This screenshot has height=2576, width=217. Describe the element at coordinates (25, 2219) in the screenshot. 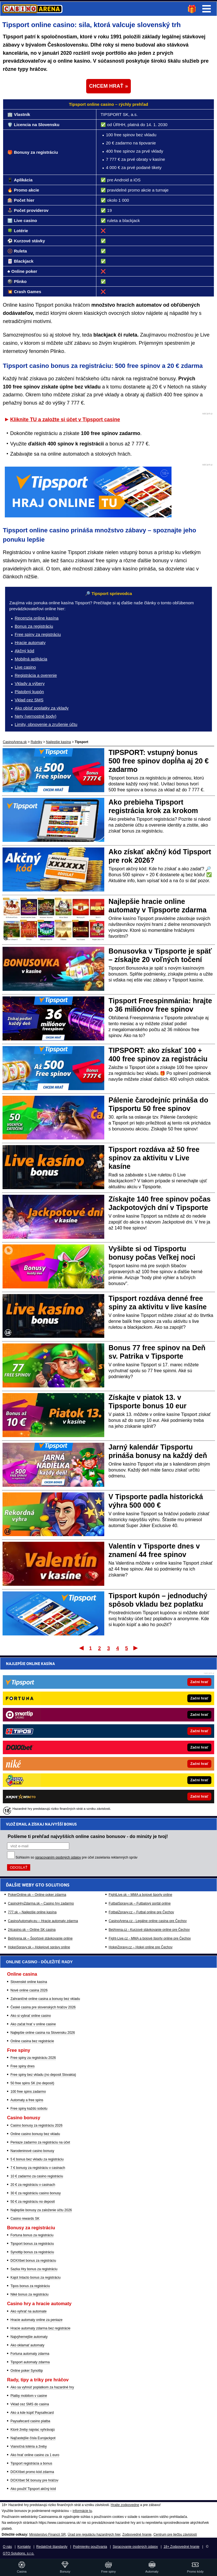

I see `Casino rewards SK` at that location.